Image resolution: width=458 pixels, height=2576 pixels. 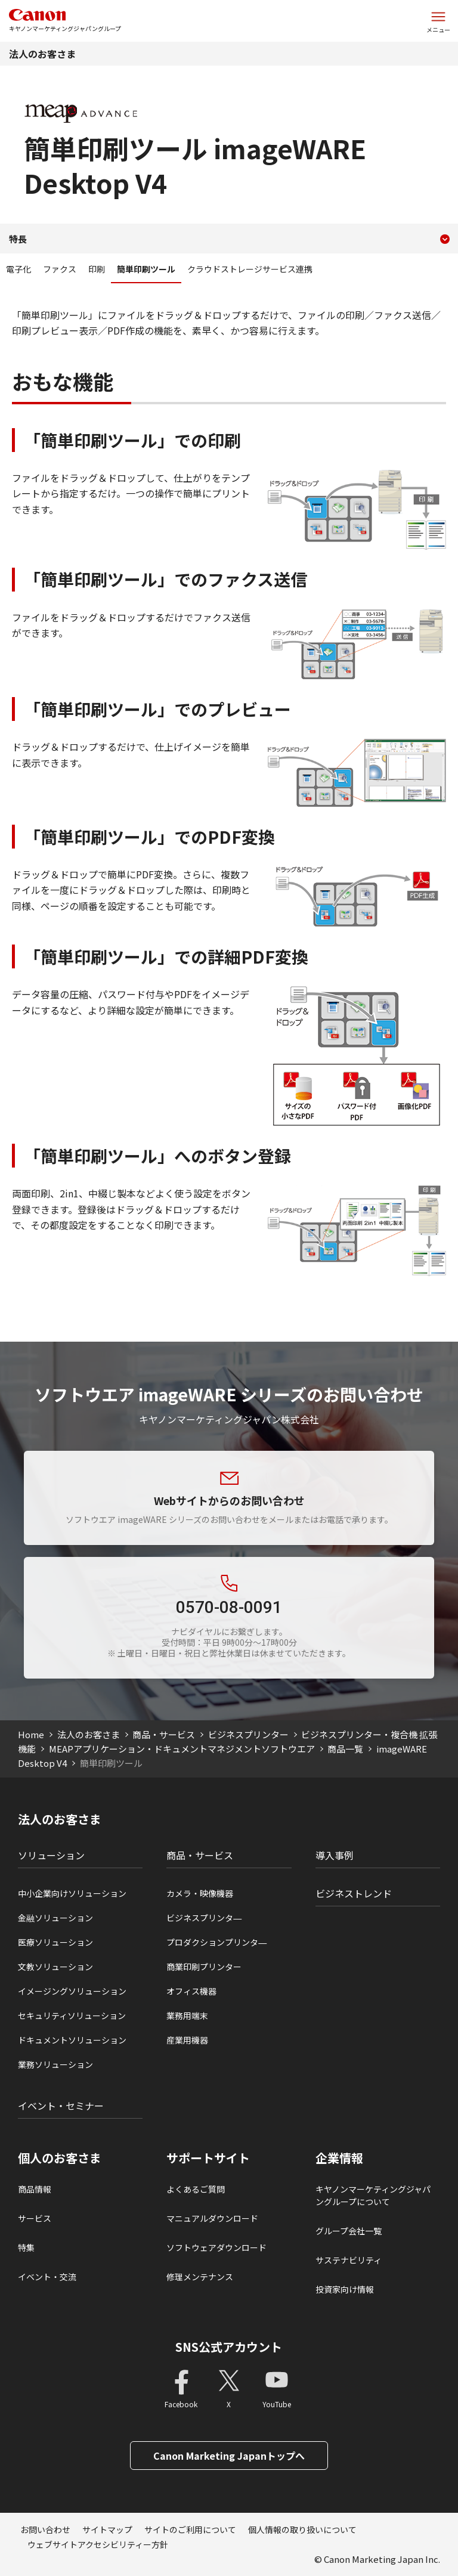 I want to click on イメージングソリューション, so click(x=72, y=1991).